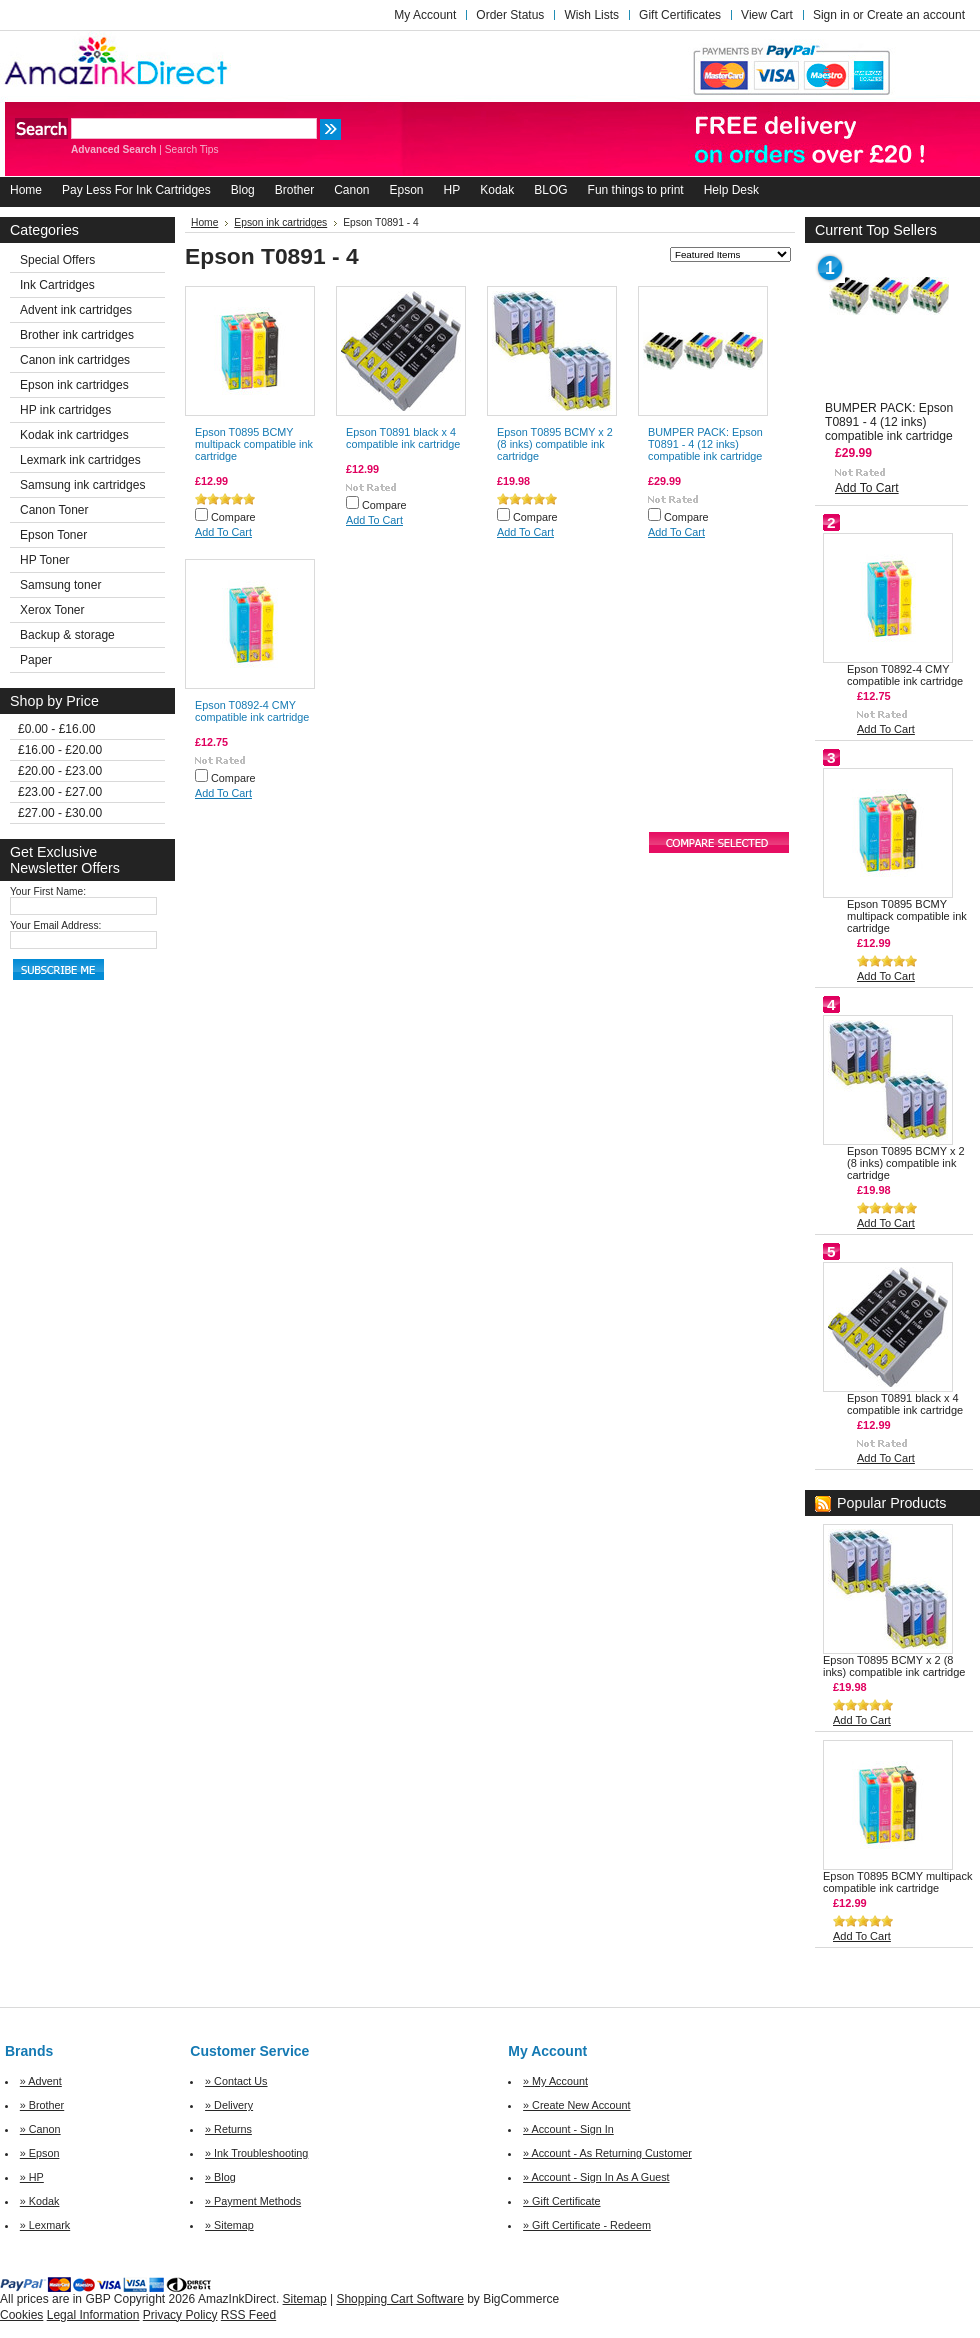 The height and width of the screenshot is (2338, 980). I want to click on » Account - As Returning Customer, so click(607, 2153).